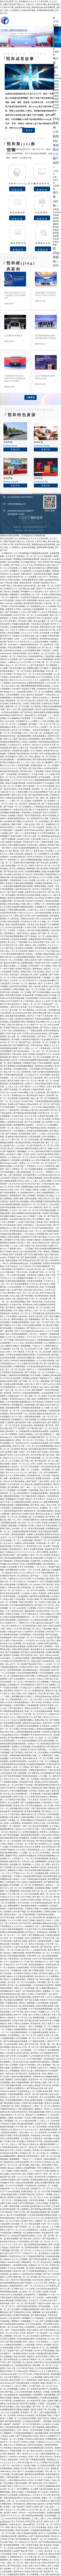 This screenshot has height=2576, width=61. Describe the element at coordinates (42, 2203) in the screenshot. I see `日本大奶视频` at that location.